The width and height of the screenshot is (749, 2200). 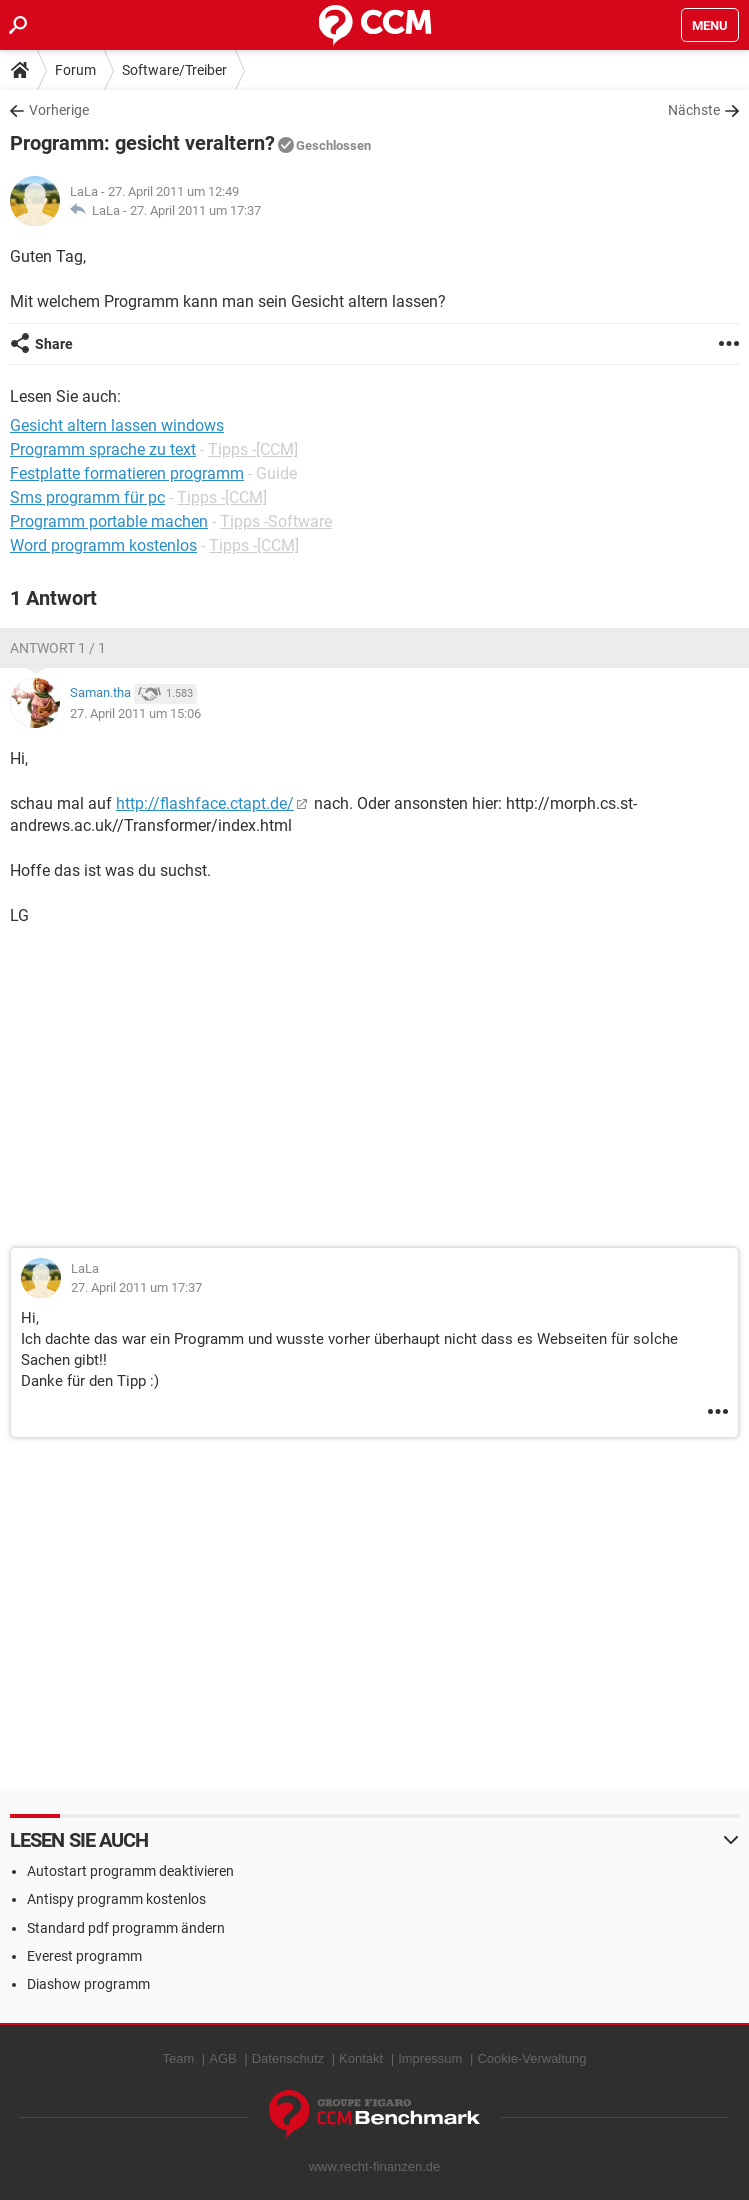 What do you see at coordinates (276, 521) in the screenshot?
I see `Tipps -Software` at bounding box center [276, 521].